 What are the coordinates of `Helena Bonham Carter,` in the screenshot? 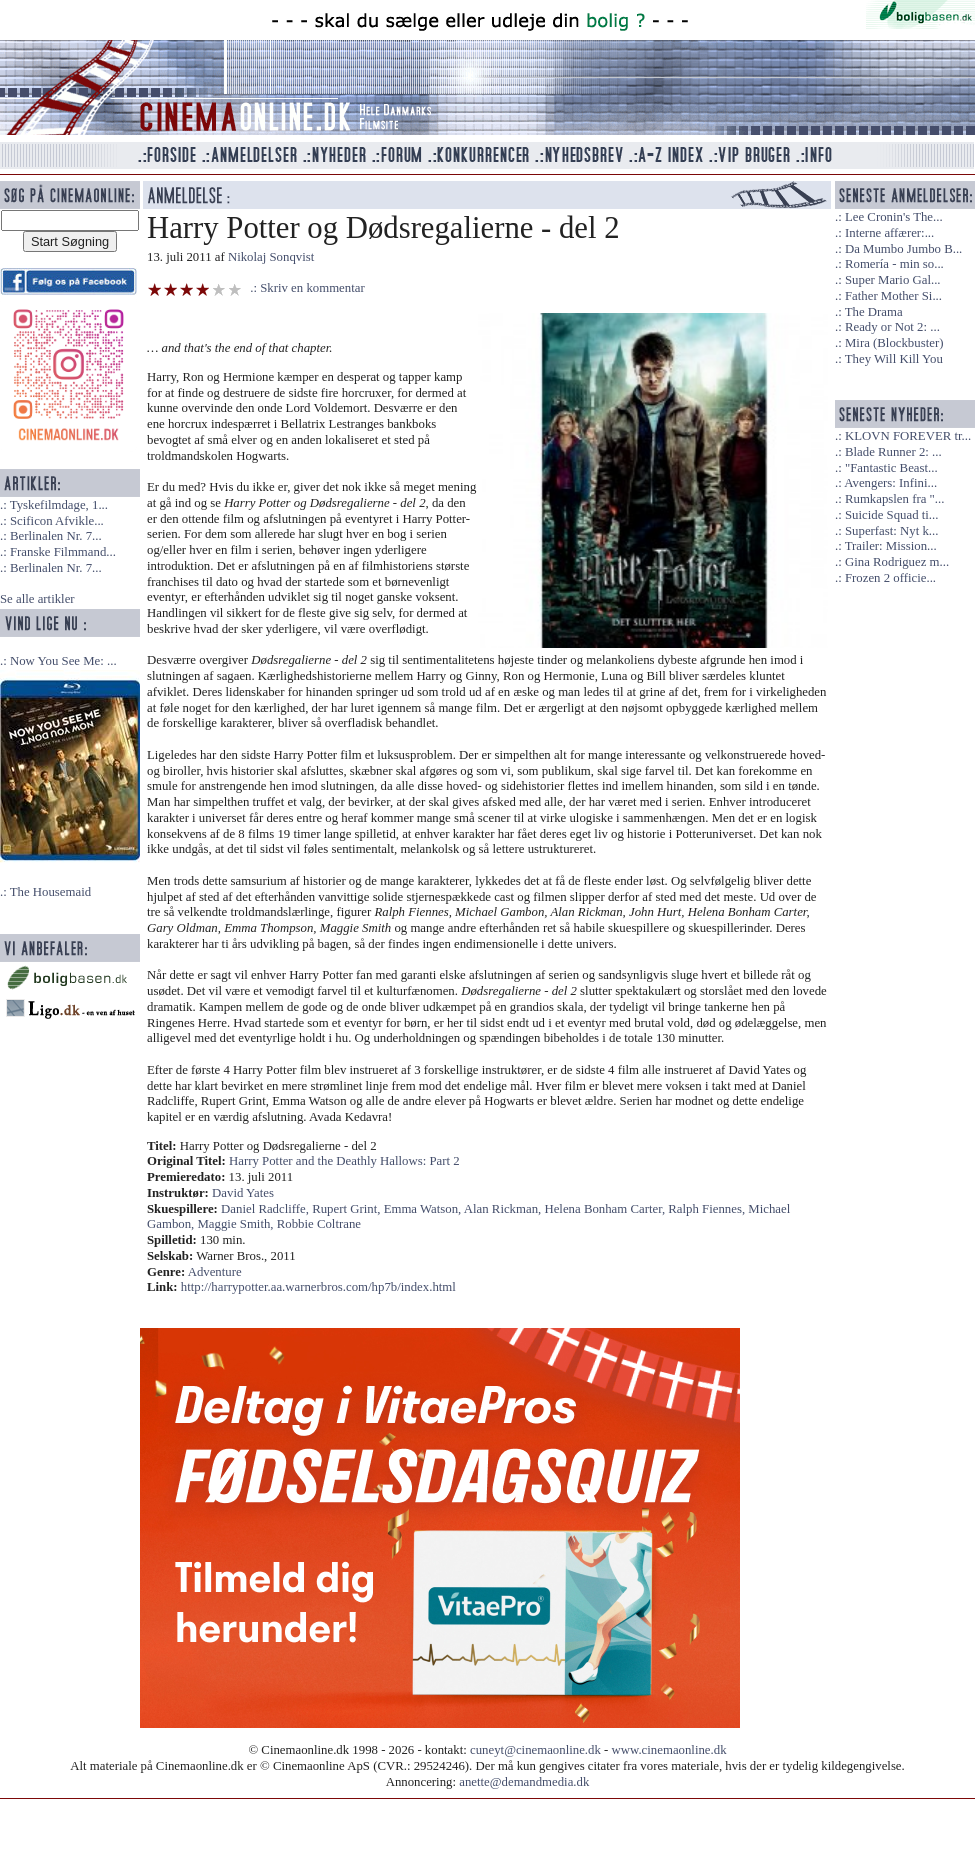 It's located at (606, 1209).